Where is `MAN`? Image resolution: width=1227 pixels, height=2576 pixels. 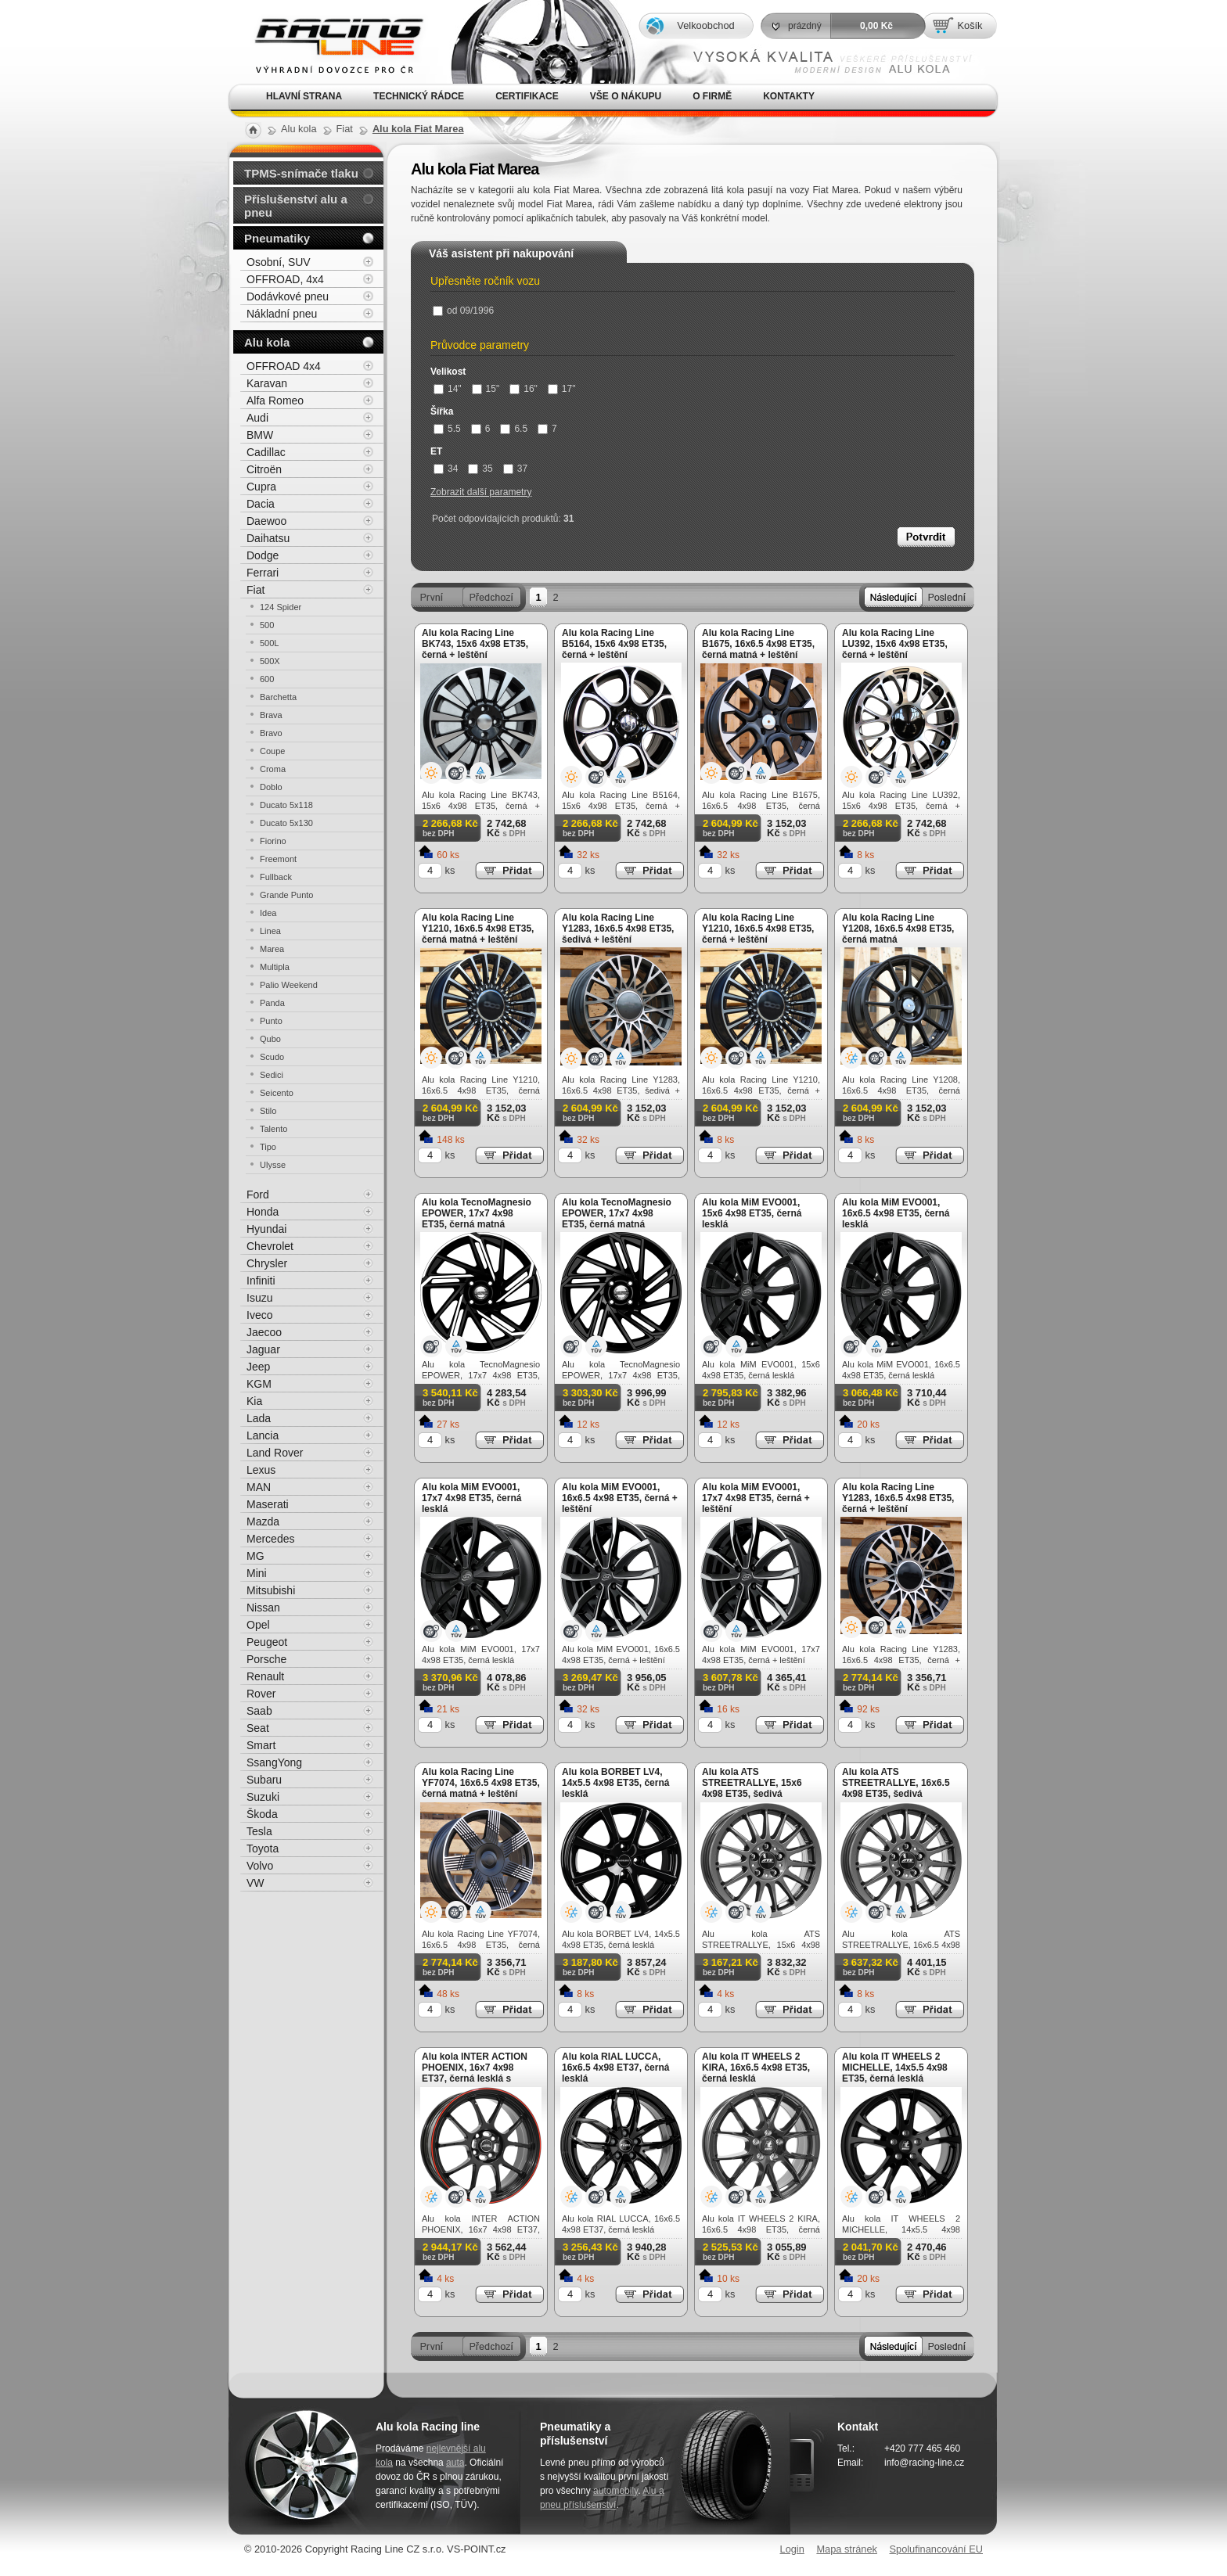 MAN is located at coordinates (258, 1487).